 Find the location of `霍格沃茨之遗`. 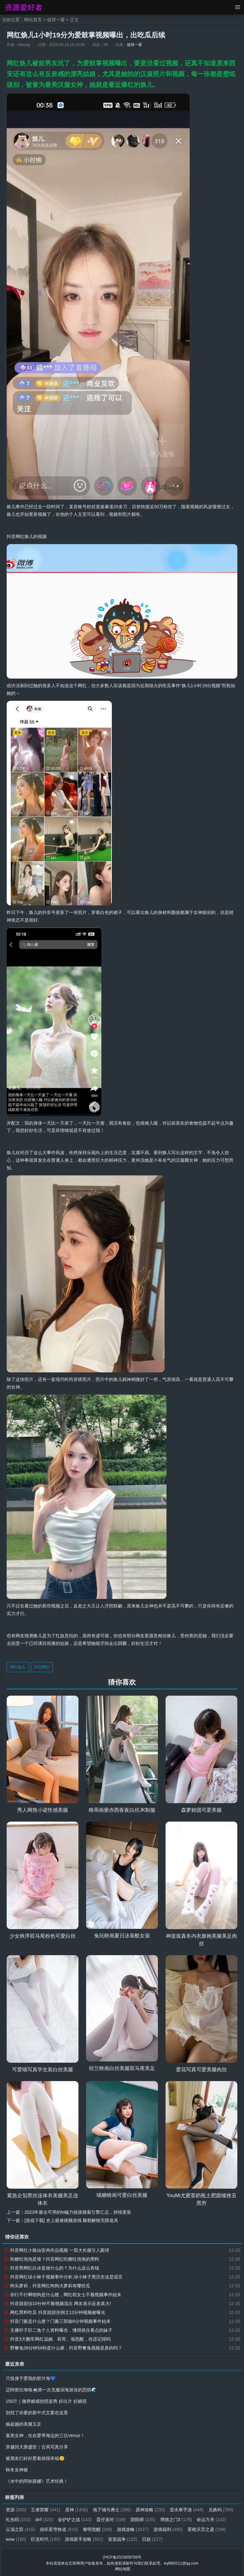

霍格沃茨之遗 is located at coordinates (25, 2538).